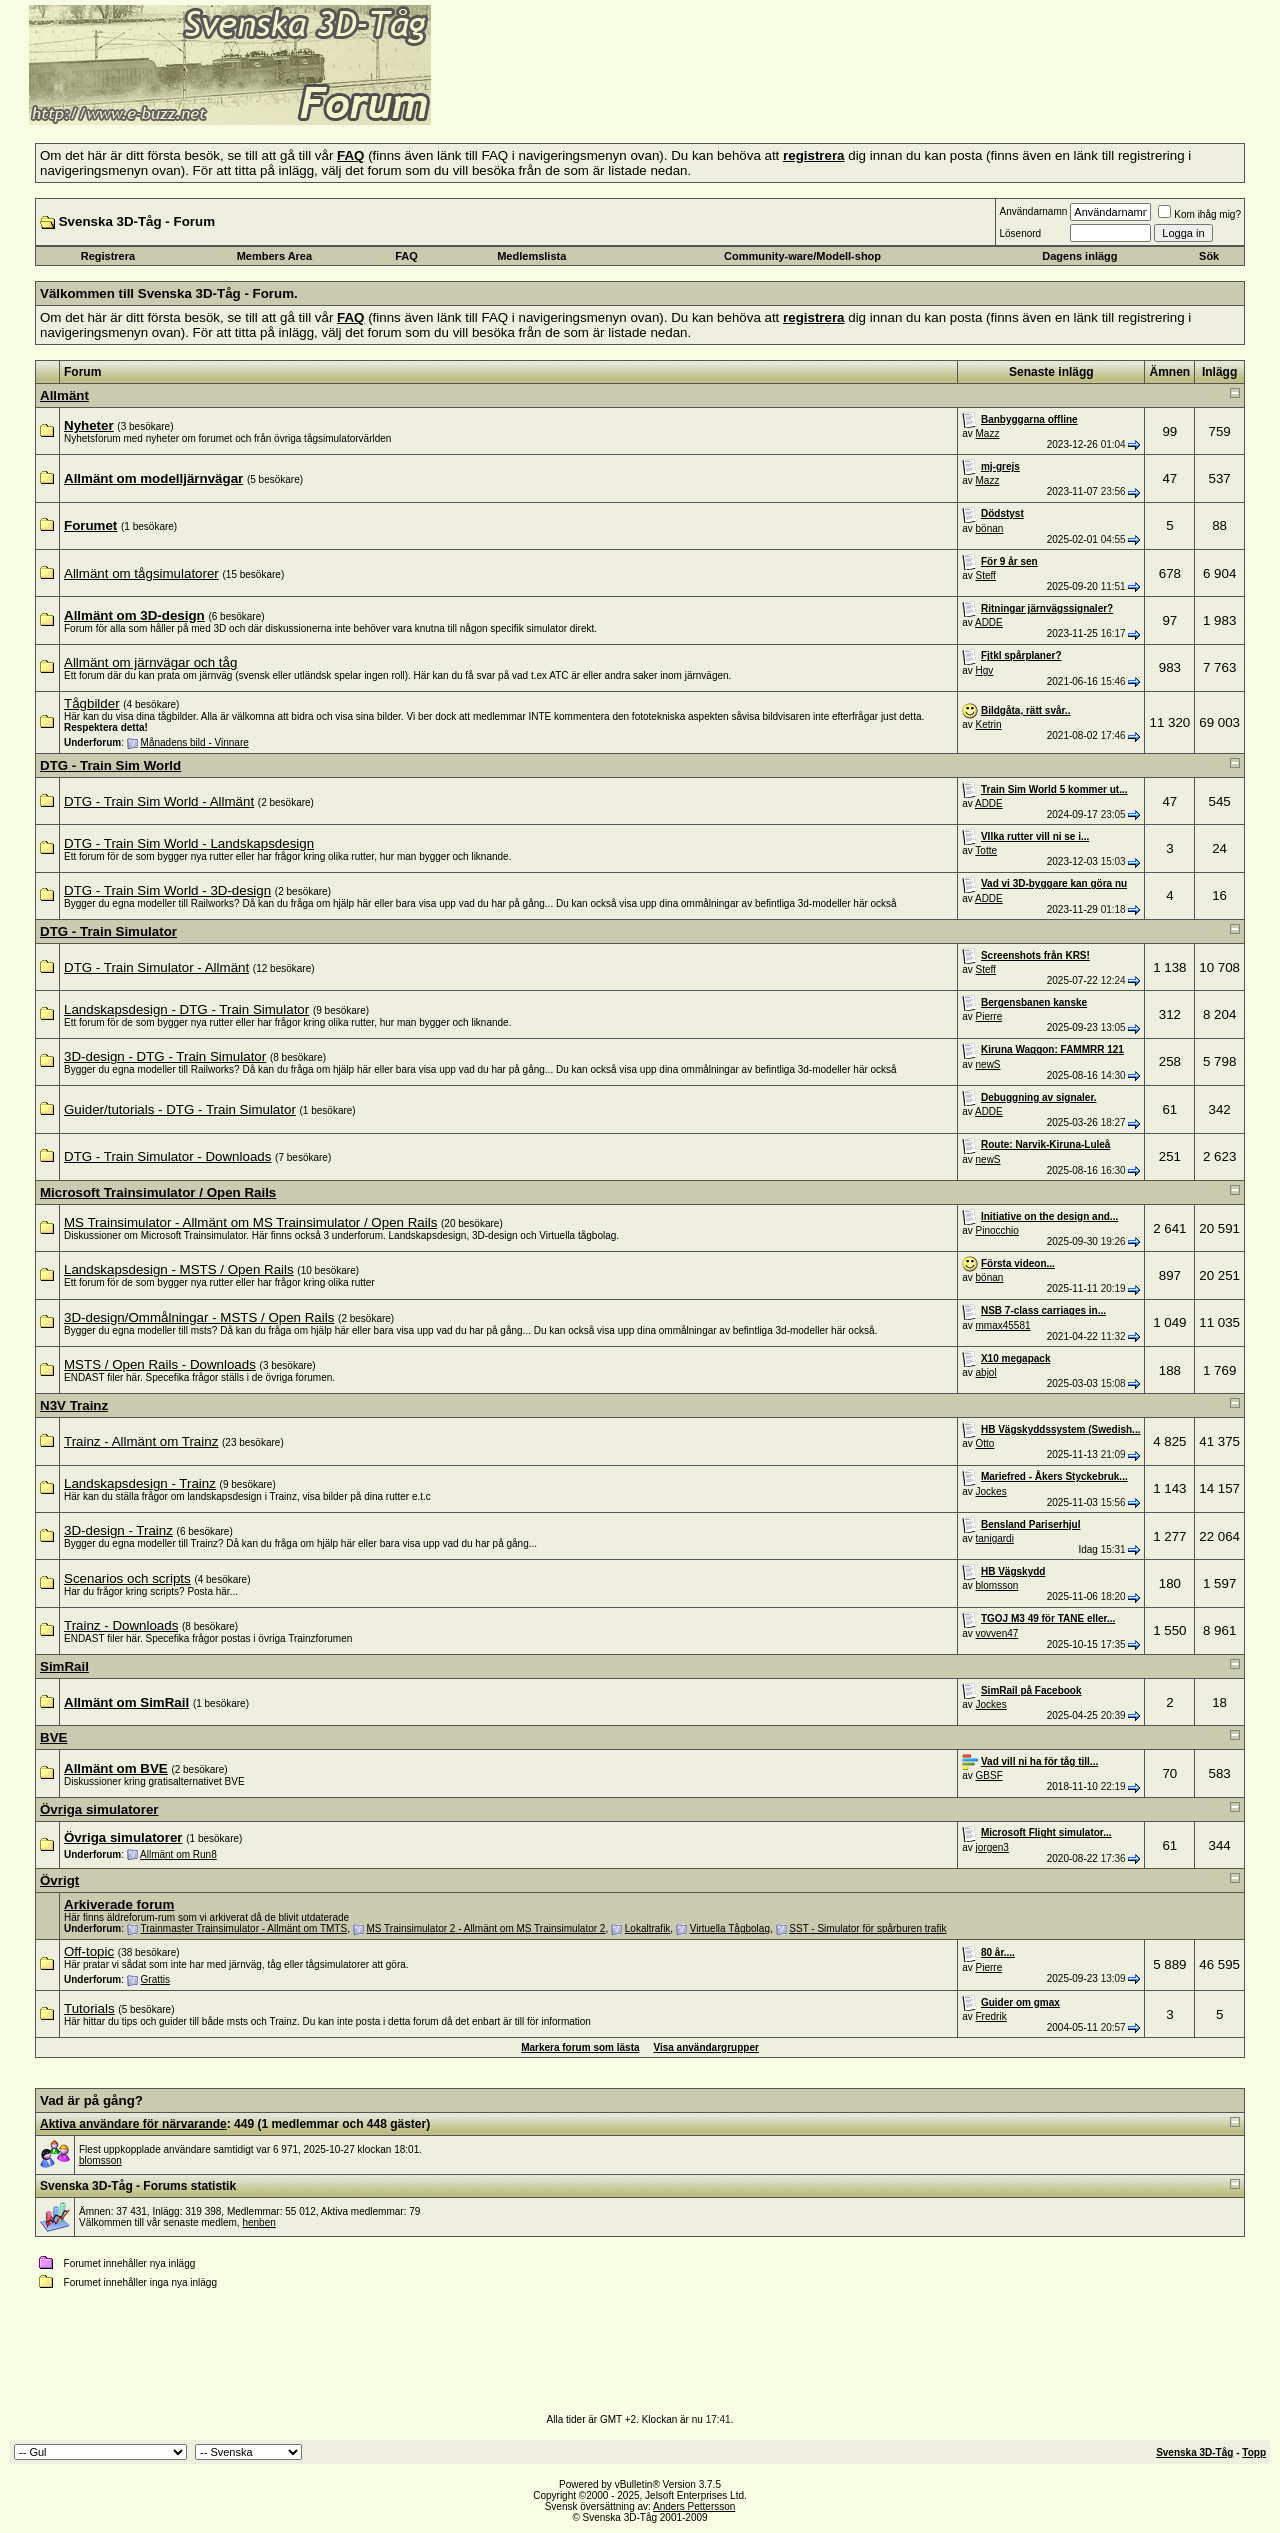 This screenshot has height=2533, width=1280. Describe the element at coordinates (74, 1405) in the screenshot. I see `N3V Trainz` at that location.